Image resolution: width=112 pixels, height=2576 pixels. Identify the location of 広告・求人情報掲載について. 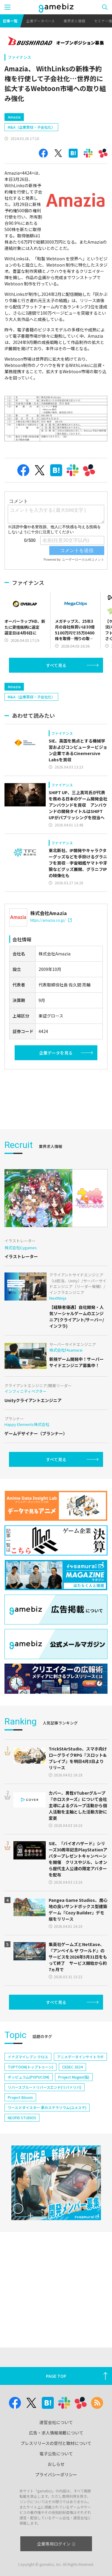
(56, 2433).